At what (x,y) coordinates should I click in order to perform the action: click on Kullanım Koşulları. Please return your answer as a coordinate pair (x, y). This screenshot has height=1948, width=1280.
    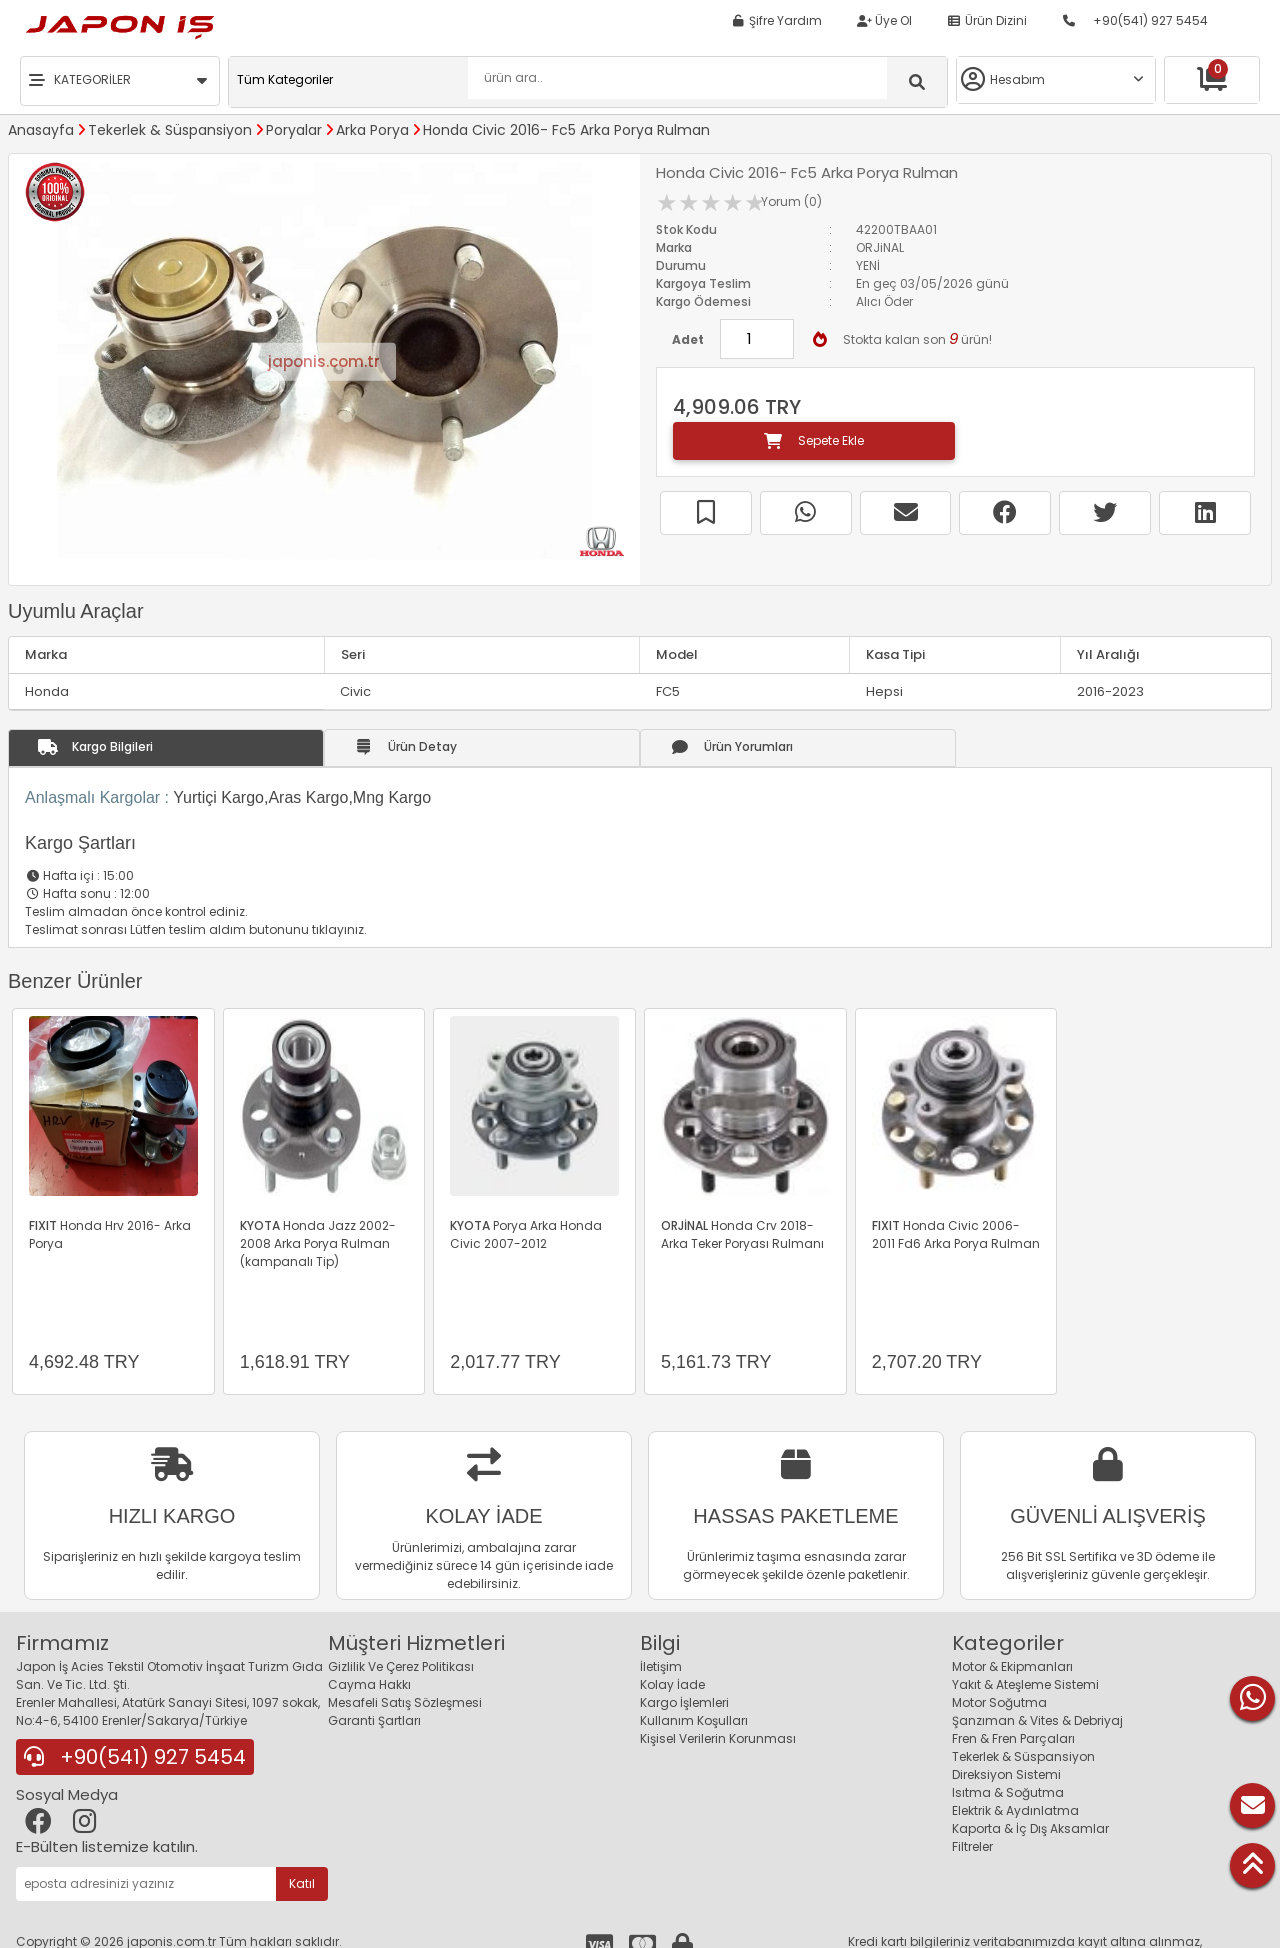
    Looking at the image, I should click on (694, 1720).